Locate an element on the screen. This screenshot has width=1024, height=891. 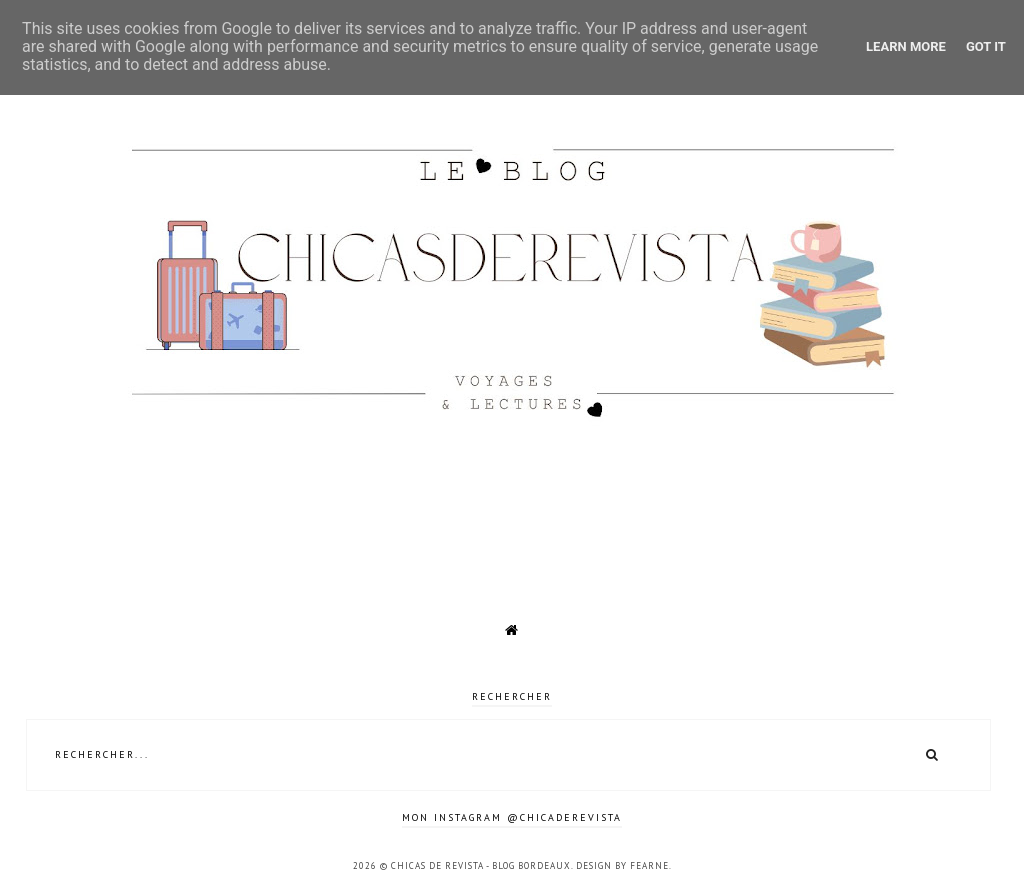
Got it is located at coordinates (986, 46).